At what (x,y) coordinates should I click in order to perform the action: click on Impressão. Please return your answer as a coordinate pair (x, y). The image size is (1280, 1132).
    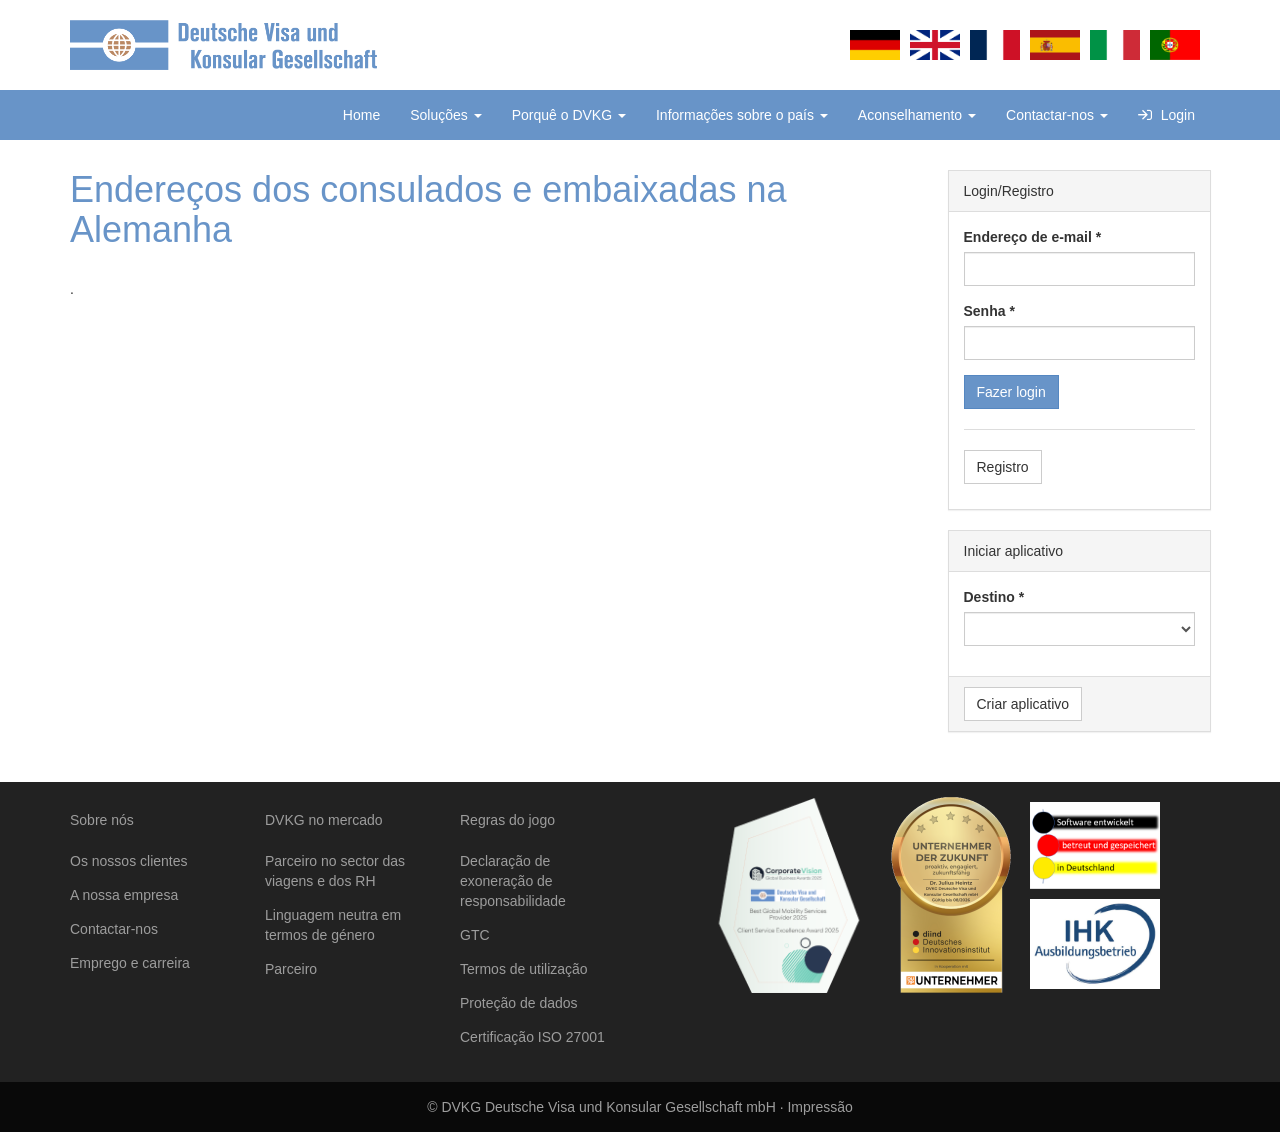
    Looking at the image, I should click on (819, 1107).